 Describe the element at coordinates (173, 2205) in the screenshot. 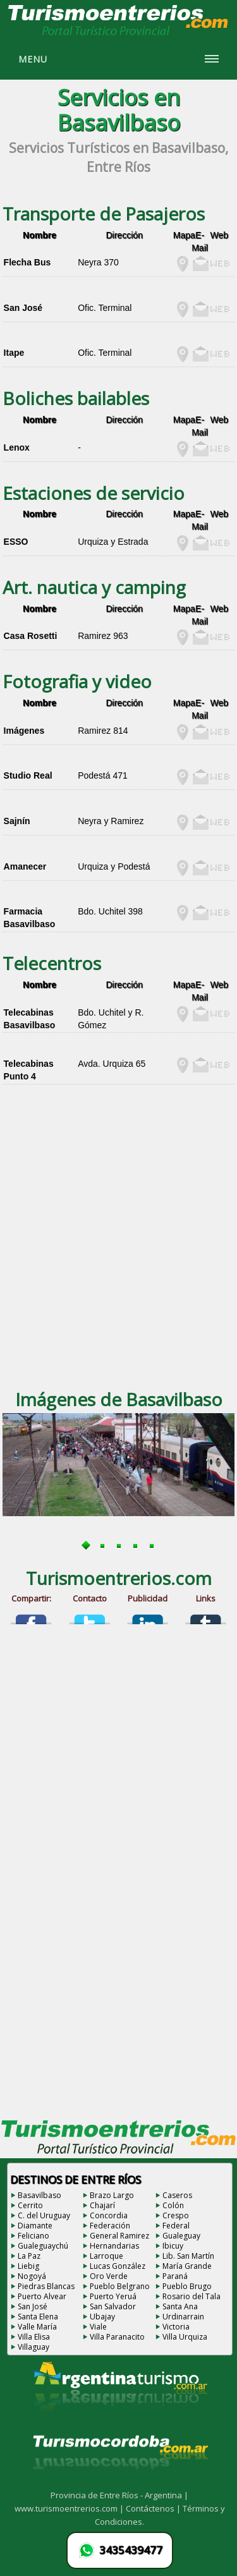

I see `Colón` at that location.